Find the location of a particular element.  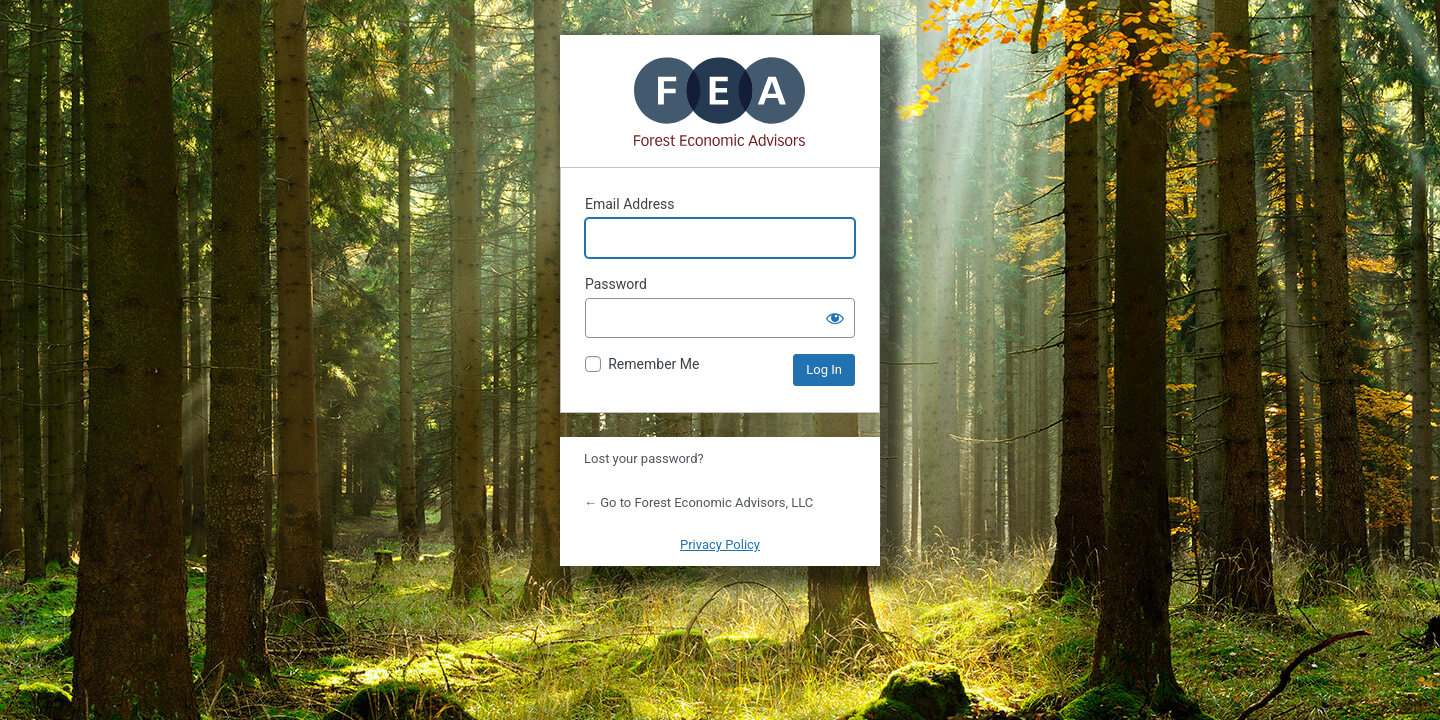

Remember Me is located at coordinates (653, 364).